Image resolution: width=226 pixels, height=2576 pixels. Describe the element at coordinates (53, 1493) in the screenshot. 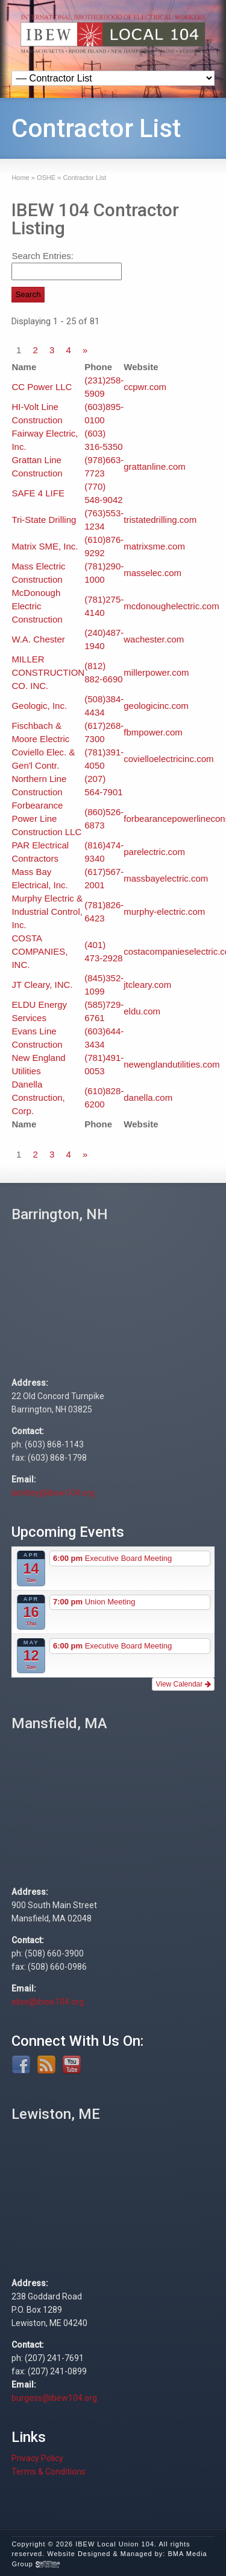

I see `bentley@ibew104.org` at that location.